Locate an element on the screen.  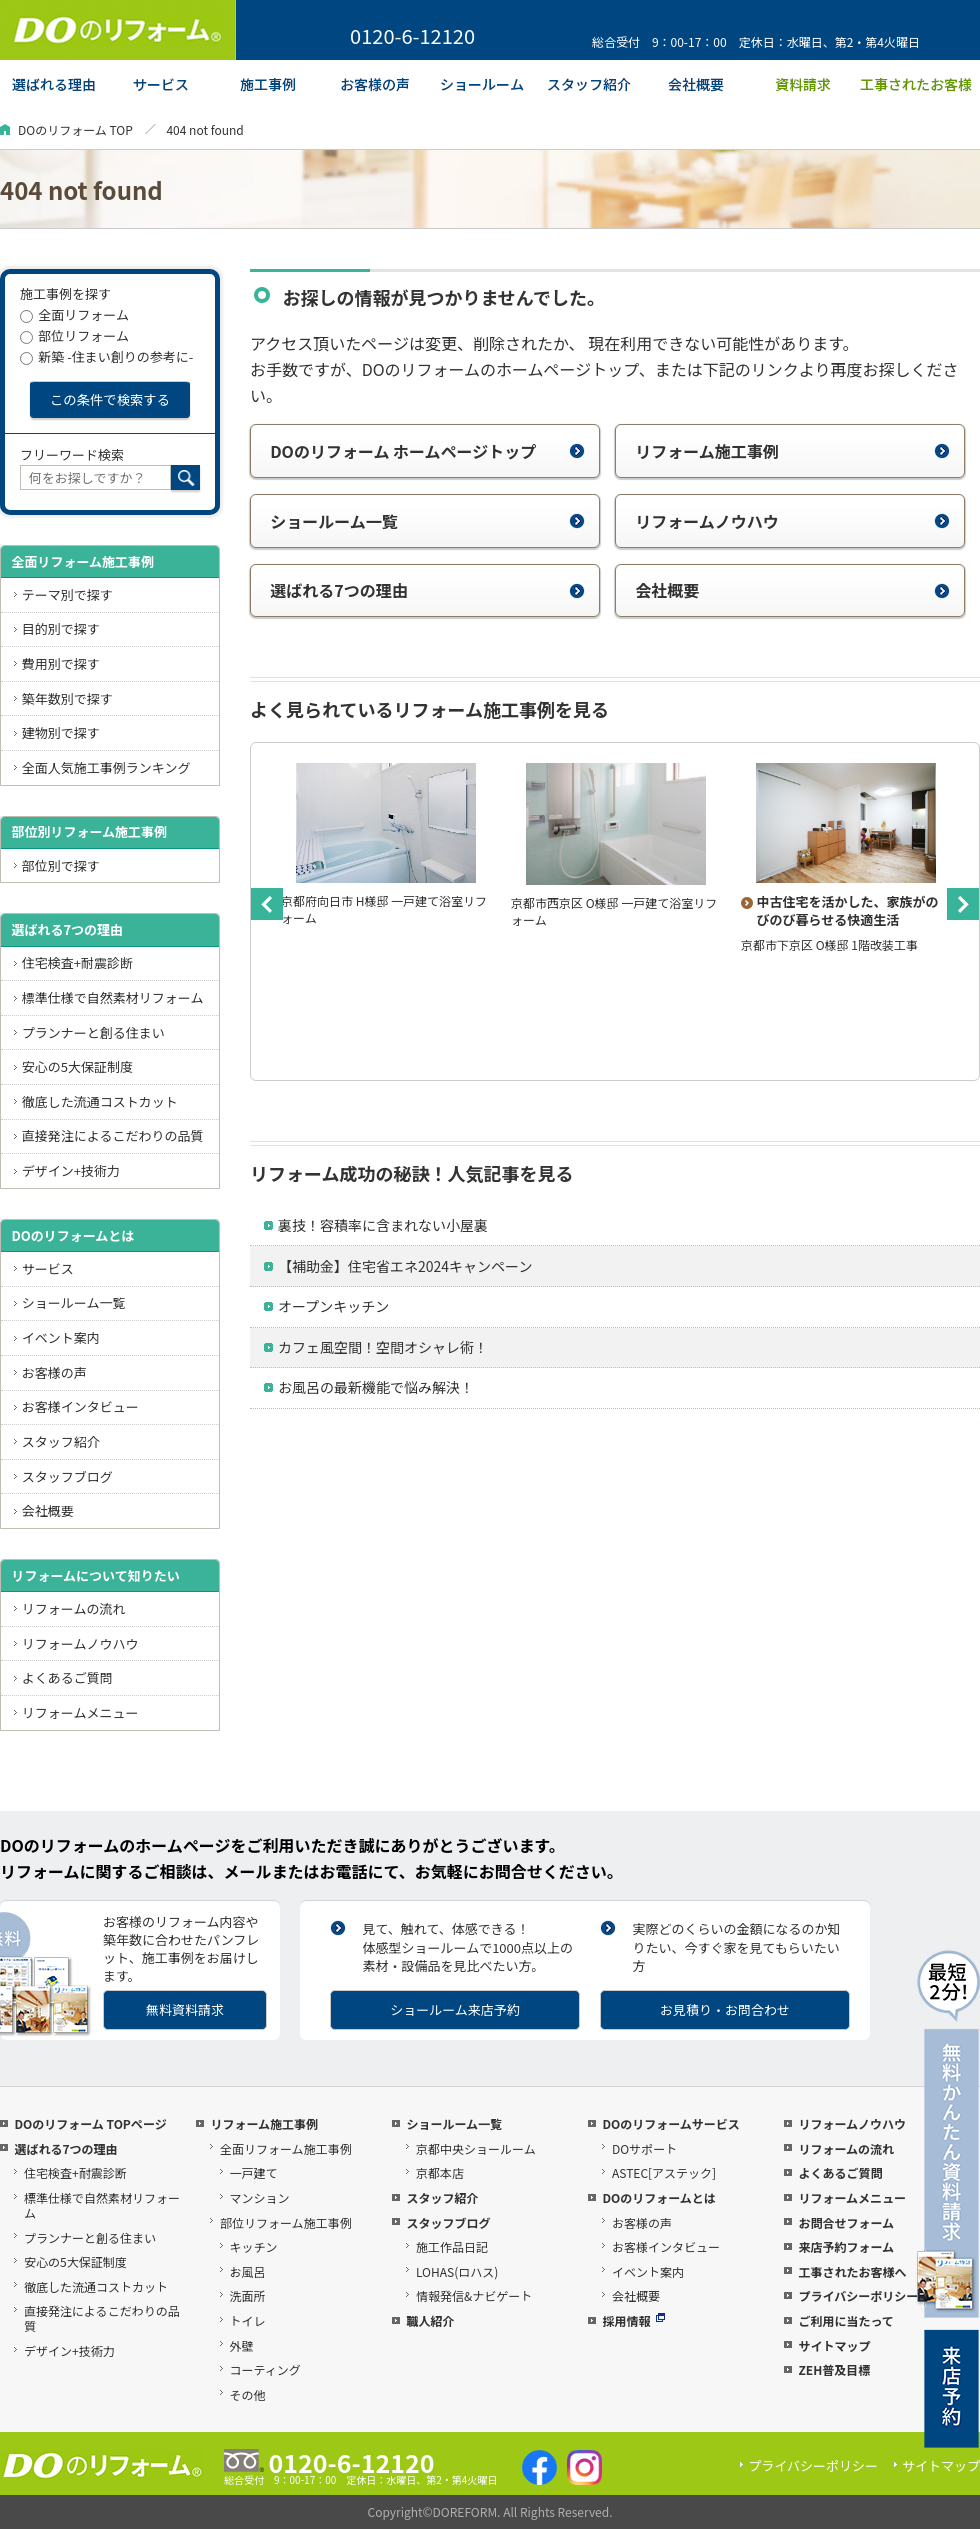
スタッフ紹介 is located at coordinates (61, 1441).